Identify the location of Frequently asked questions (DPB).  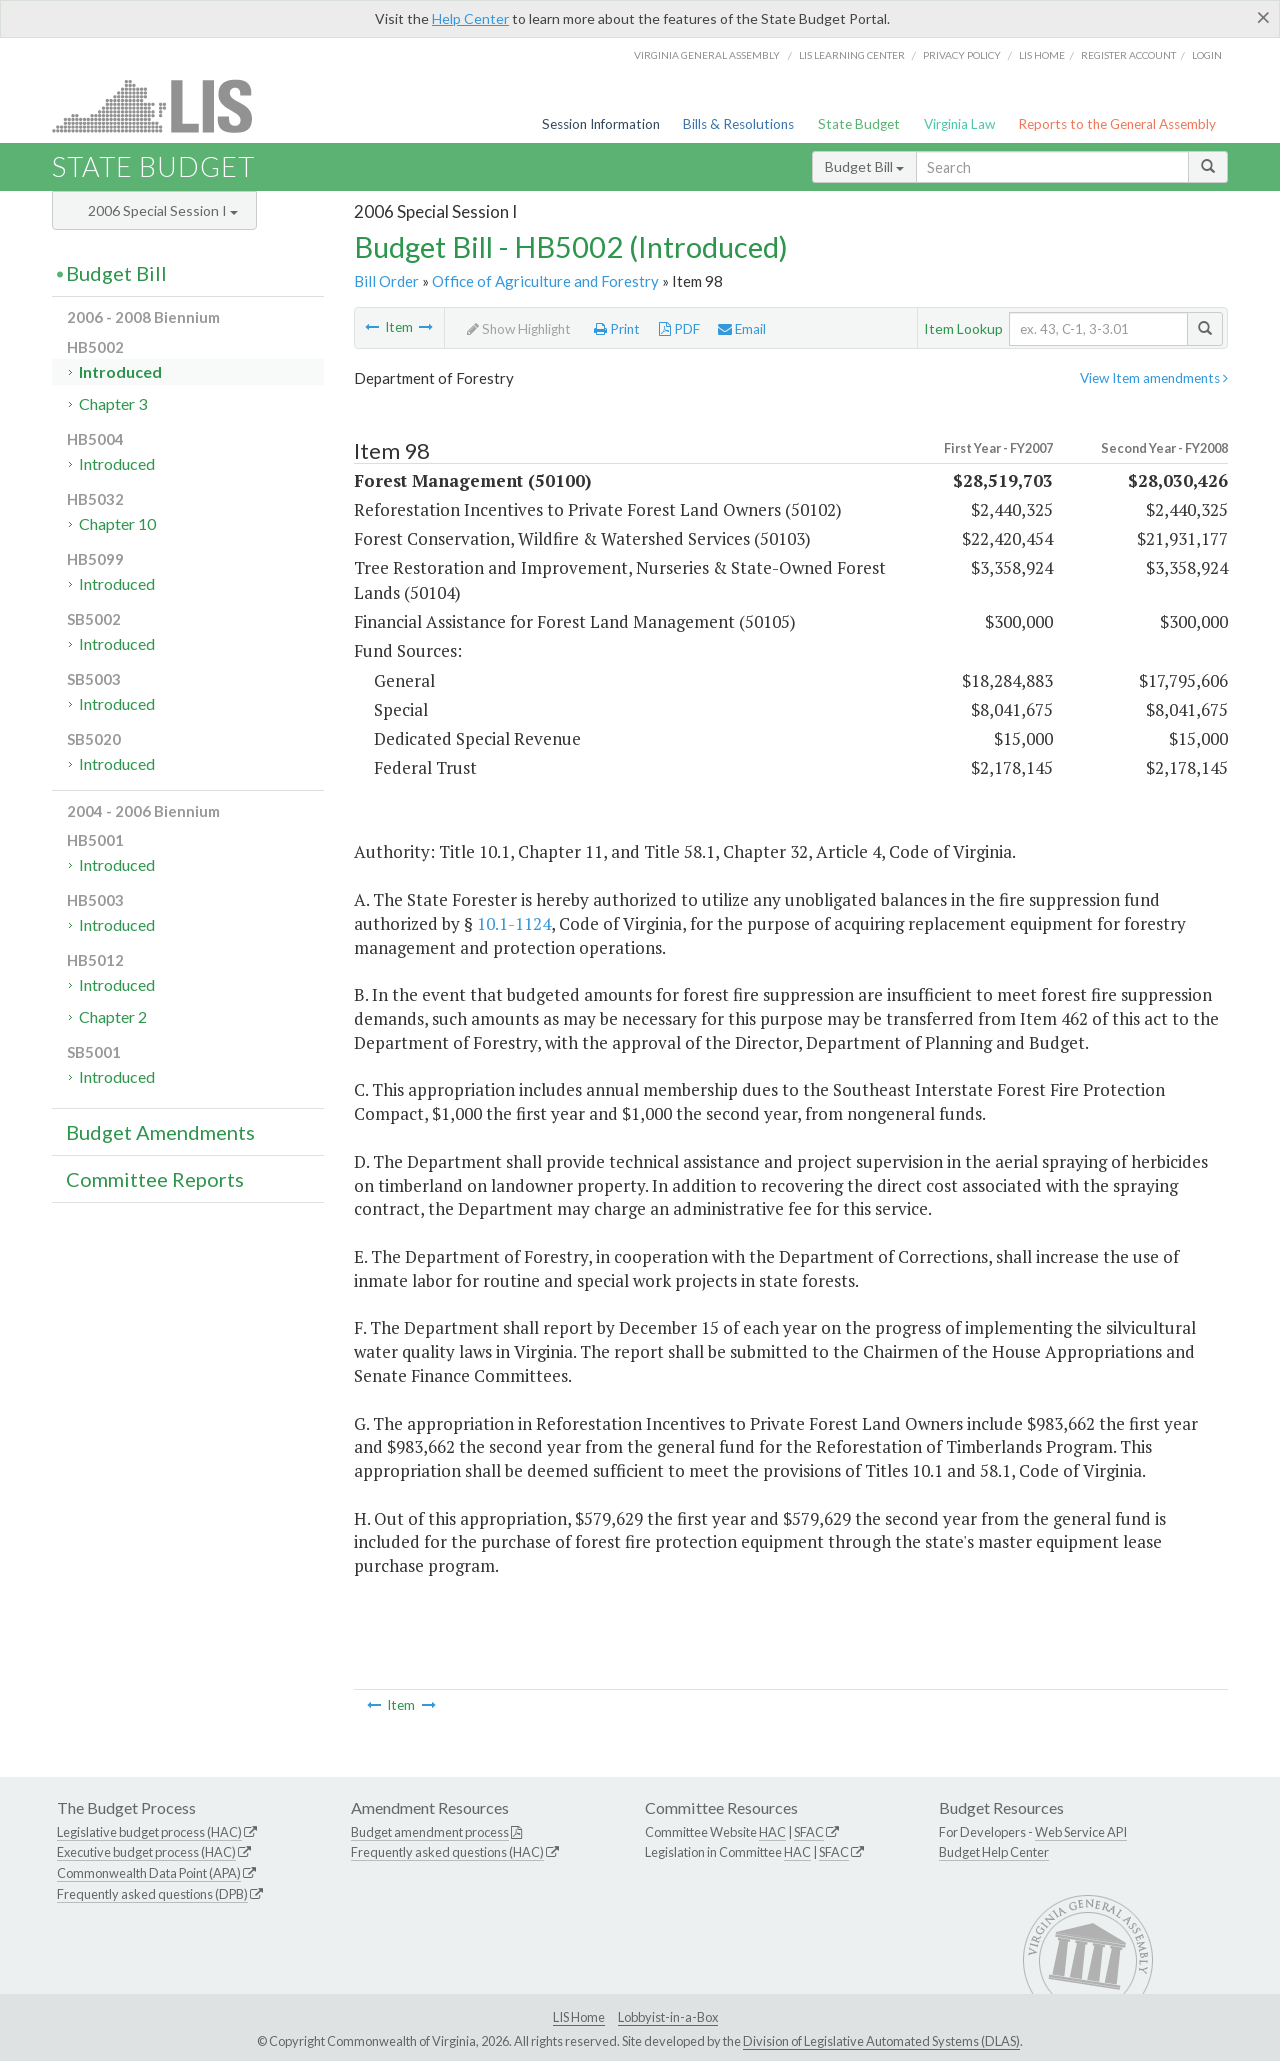
(152, 1894).